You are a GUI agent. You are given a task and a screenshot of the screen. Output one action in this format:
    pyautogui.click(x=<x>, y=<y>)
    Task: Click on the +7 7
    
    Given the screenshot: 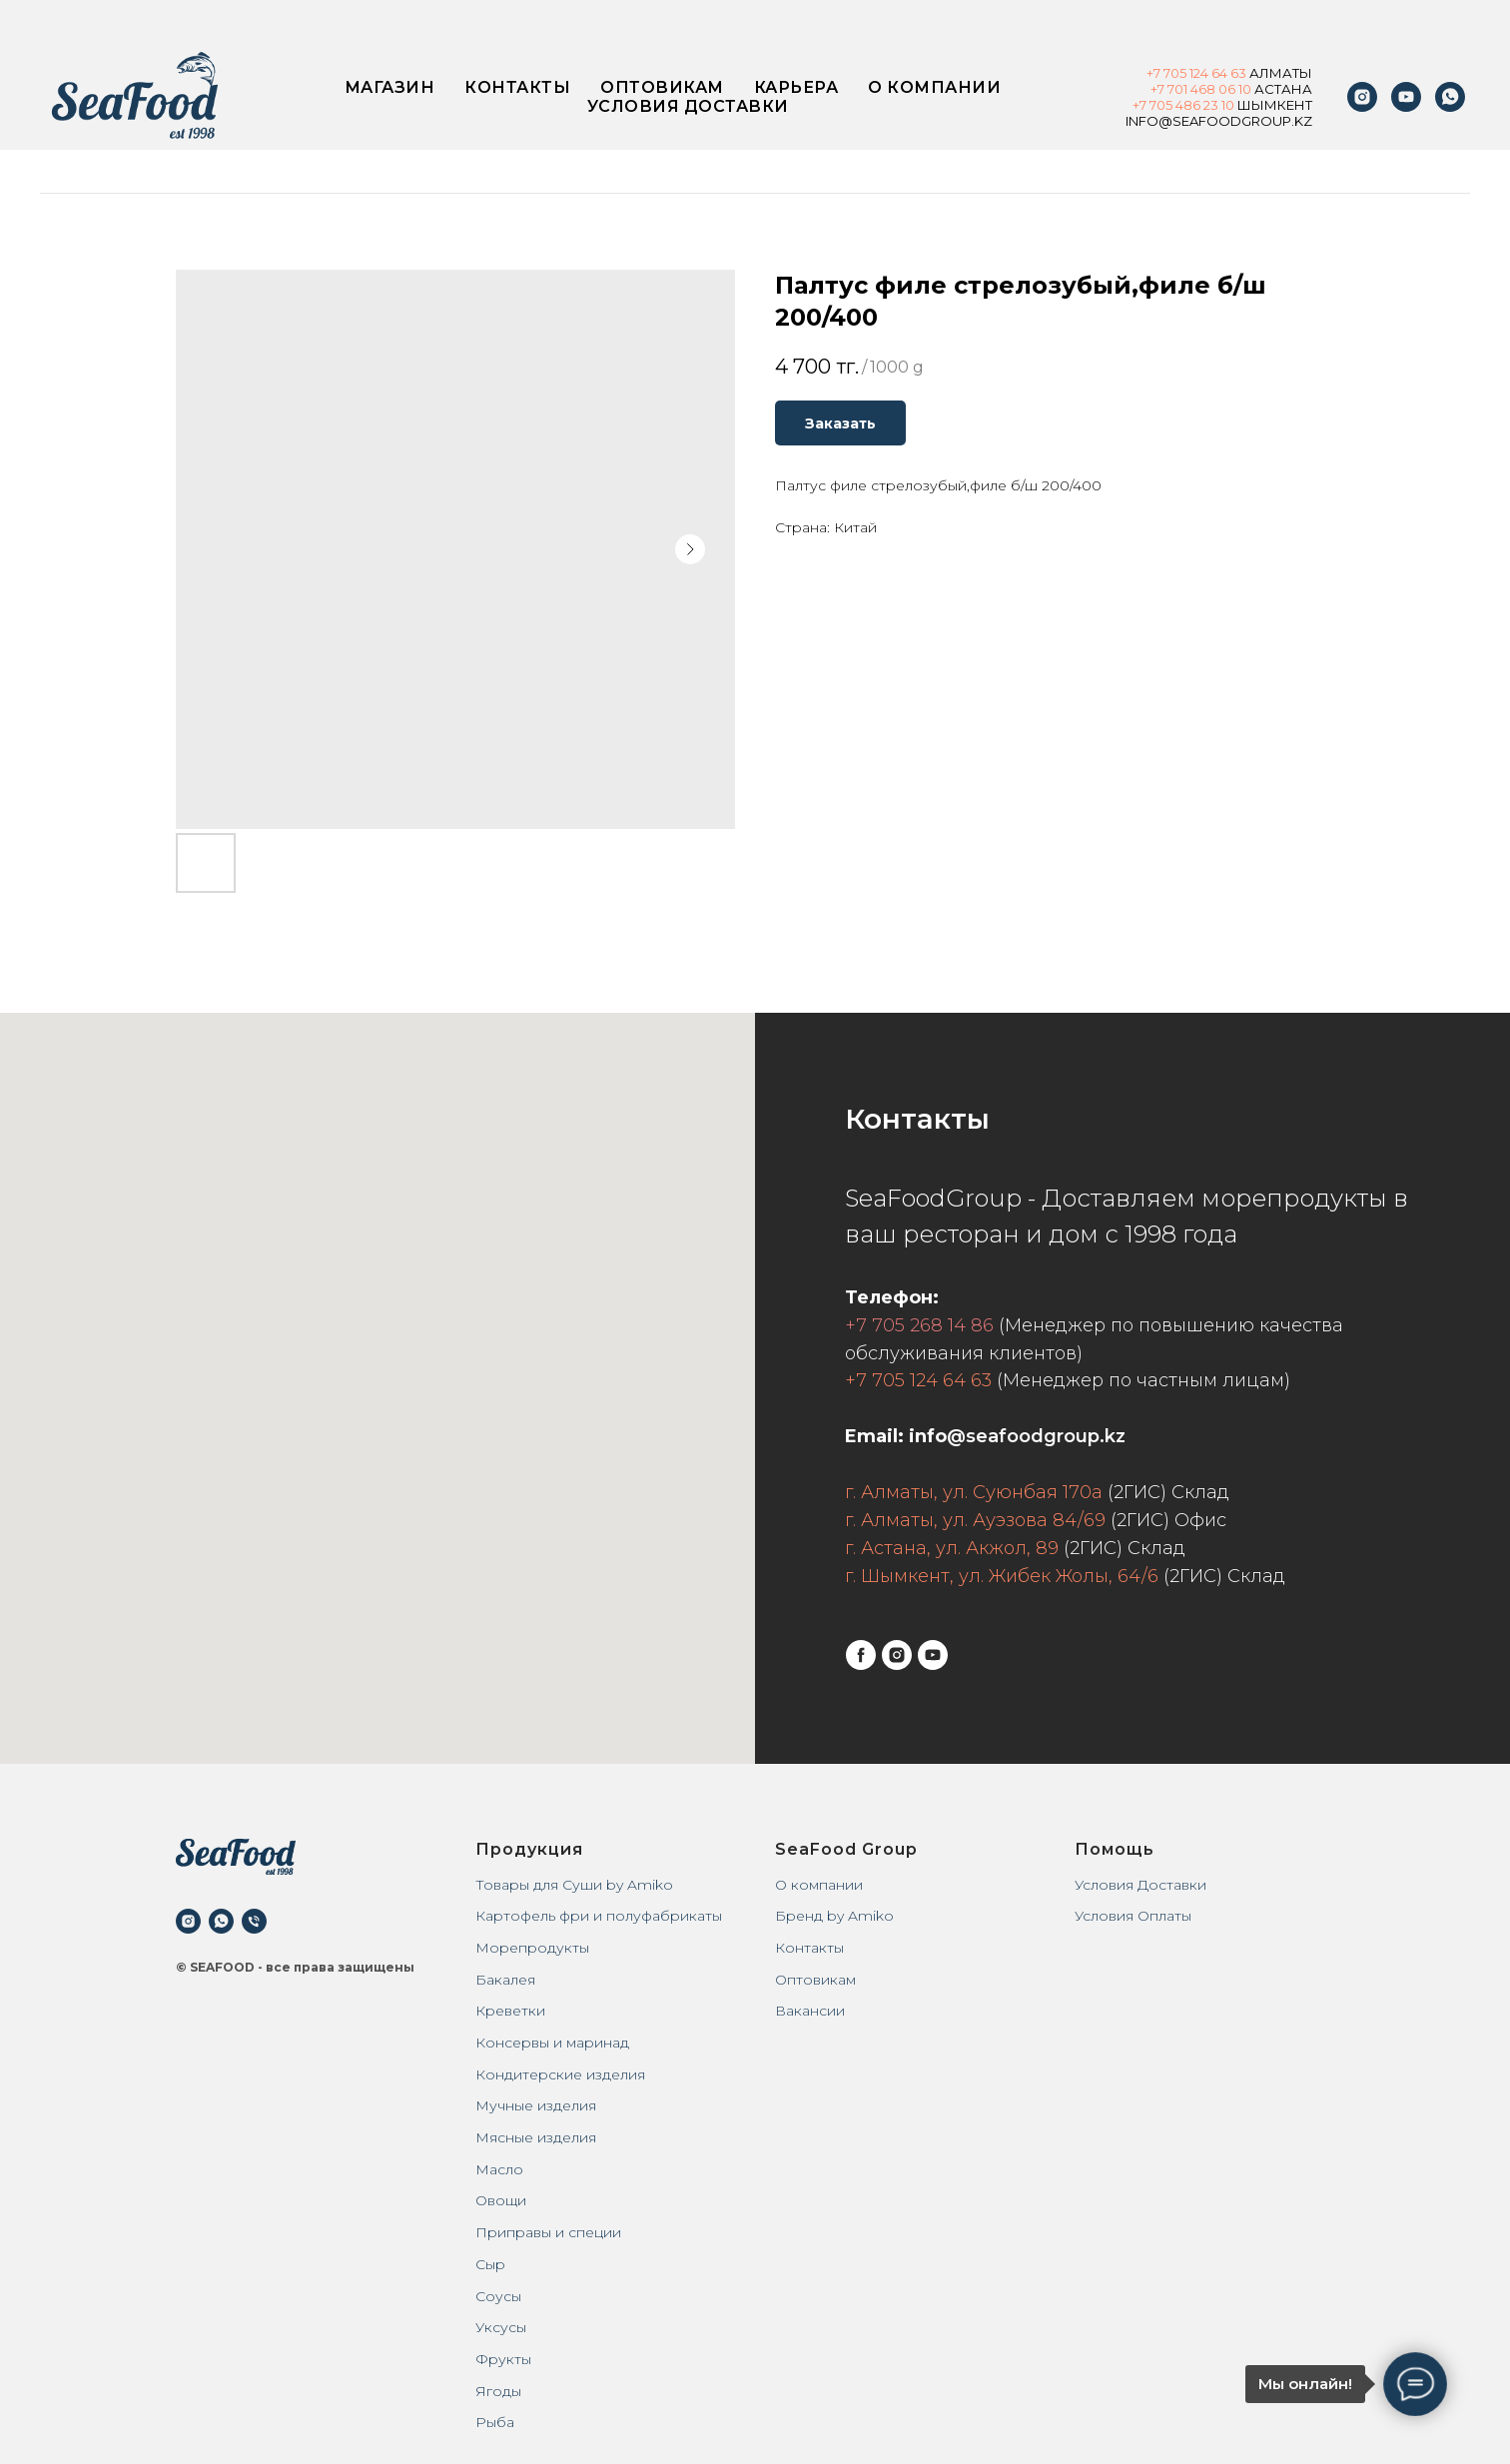 What is the action you would take?
    pyautogui.click(x=1144, y=105)
    